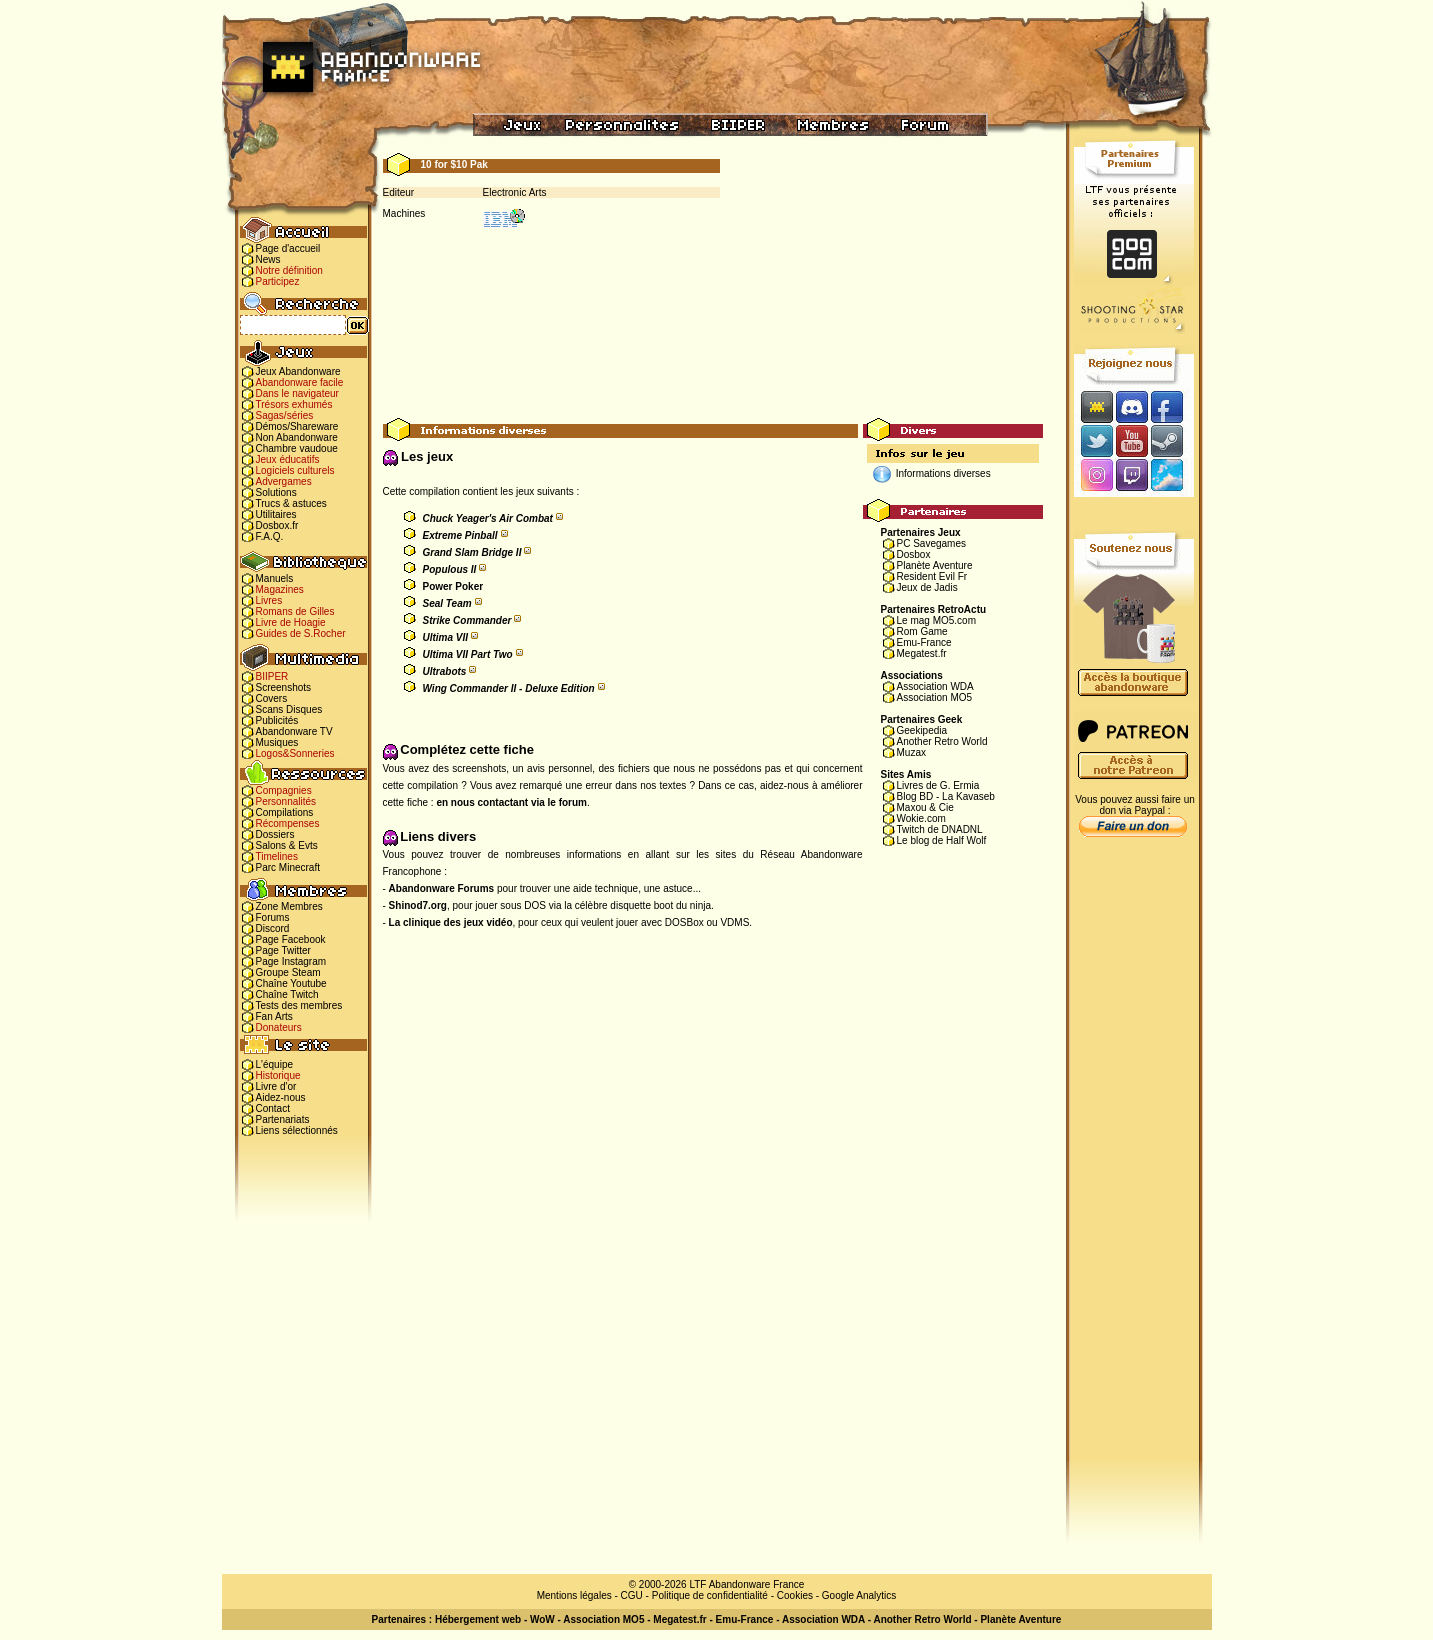 This screenshot has height=1640, width=1433. I want to click on Dosbox, so click(914, 554).